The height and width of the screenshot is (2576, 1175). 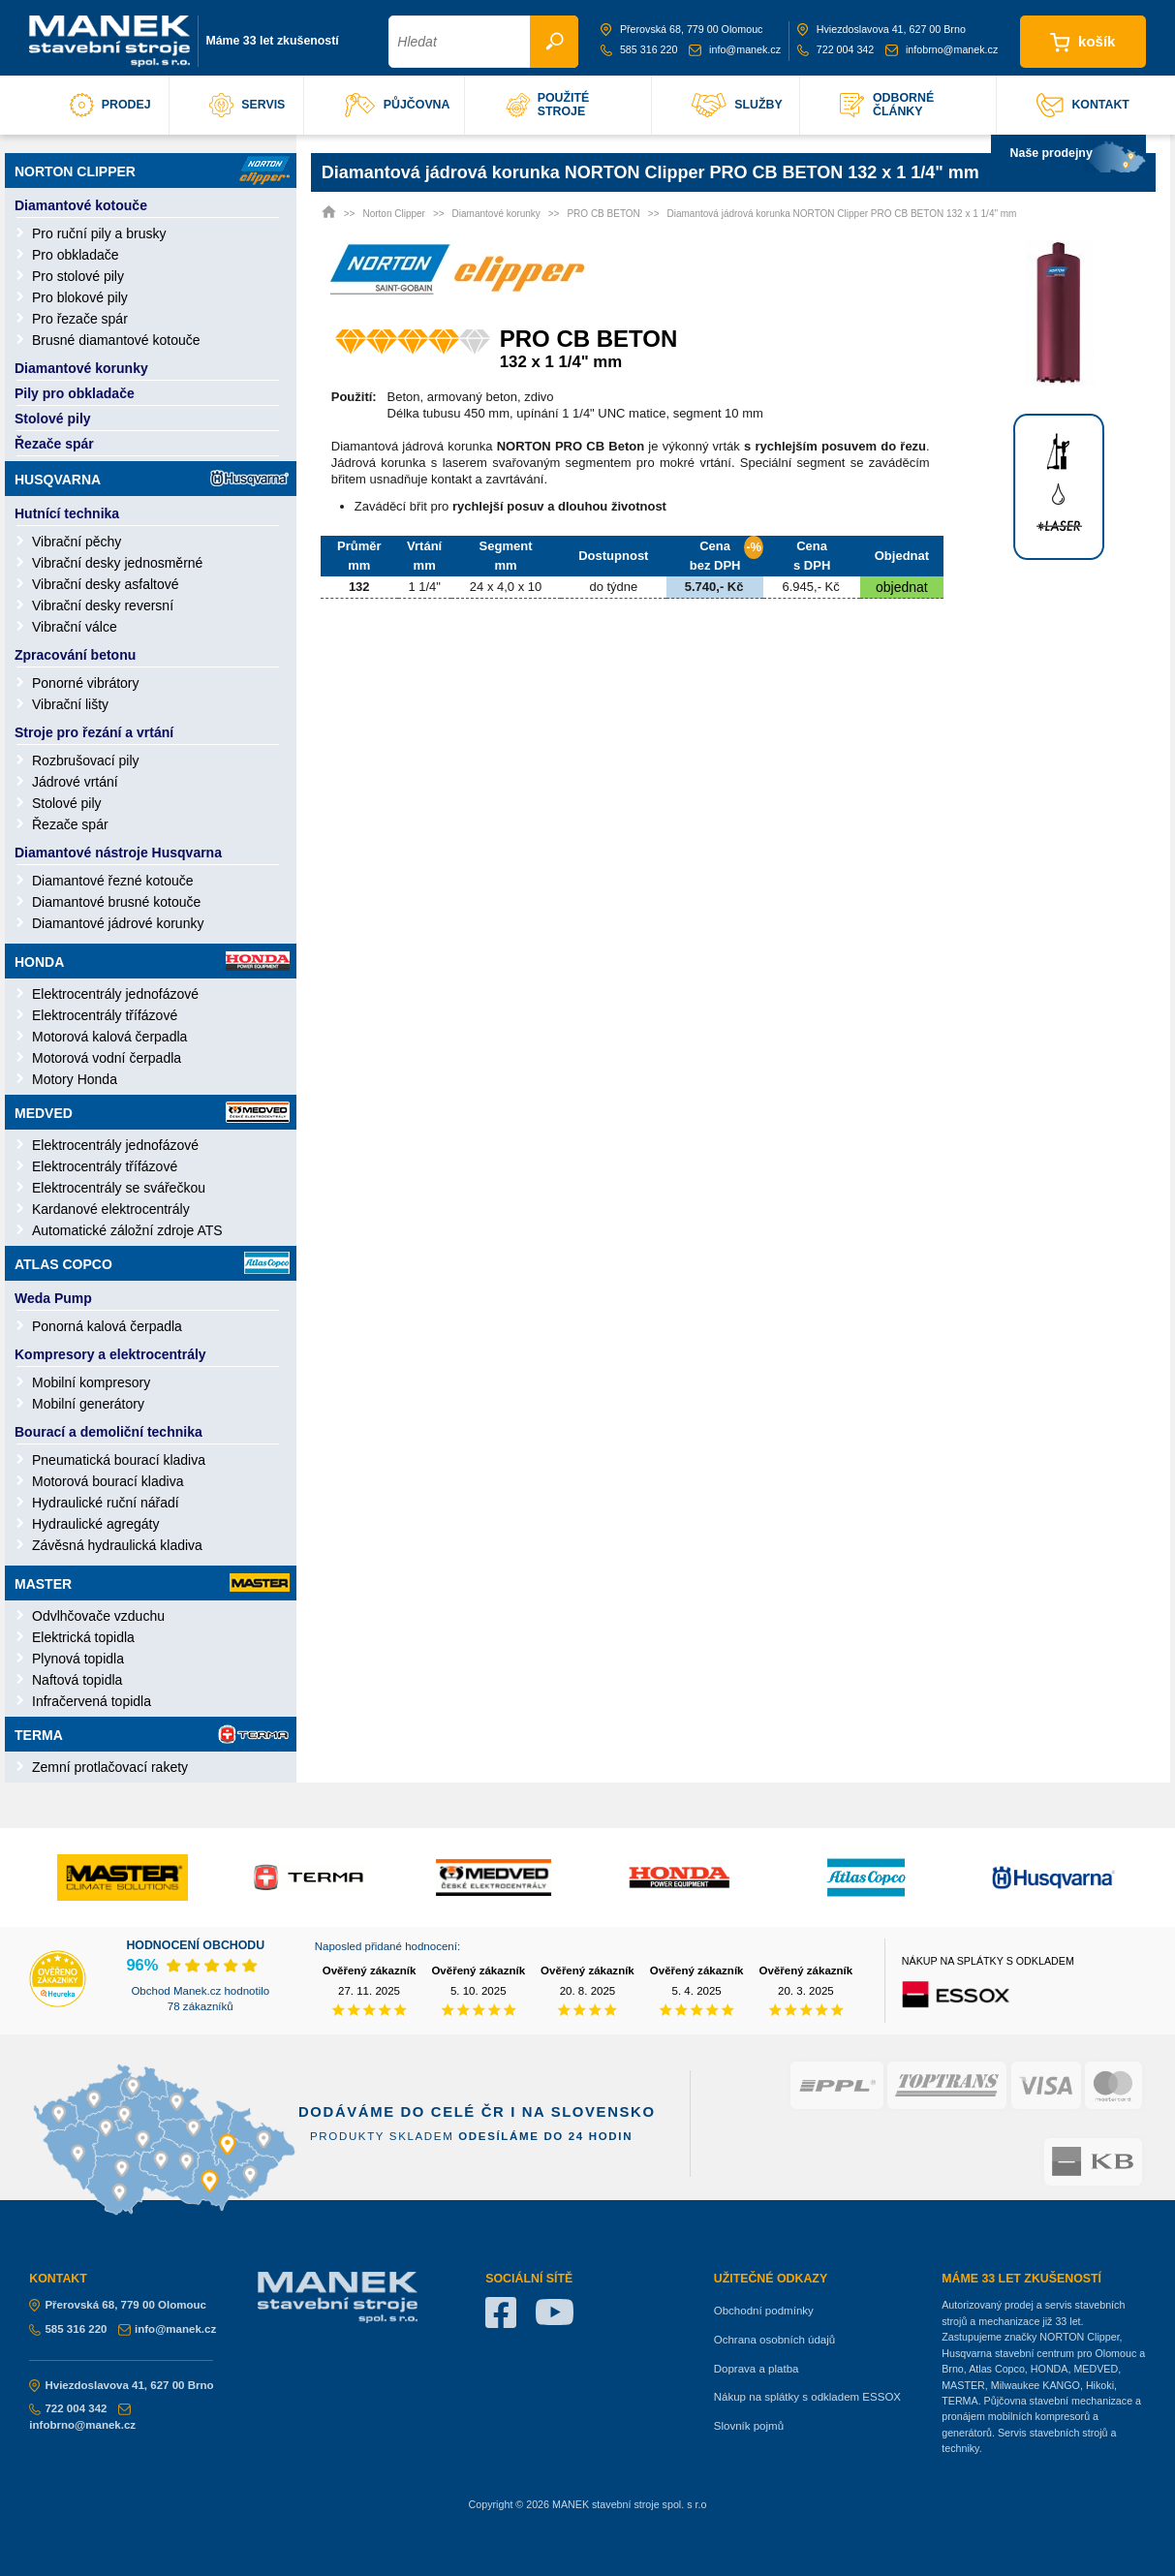 What do you see at coordinates (116, 902) in the screenshot?
I see `Diamantové brusné kotouče` at bounding box center [116, 902].